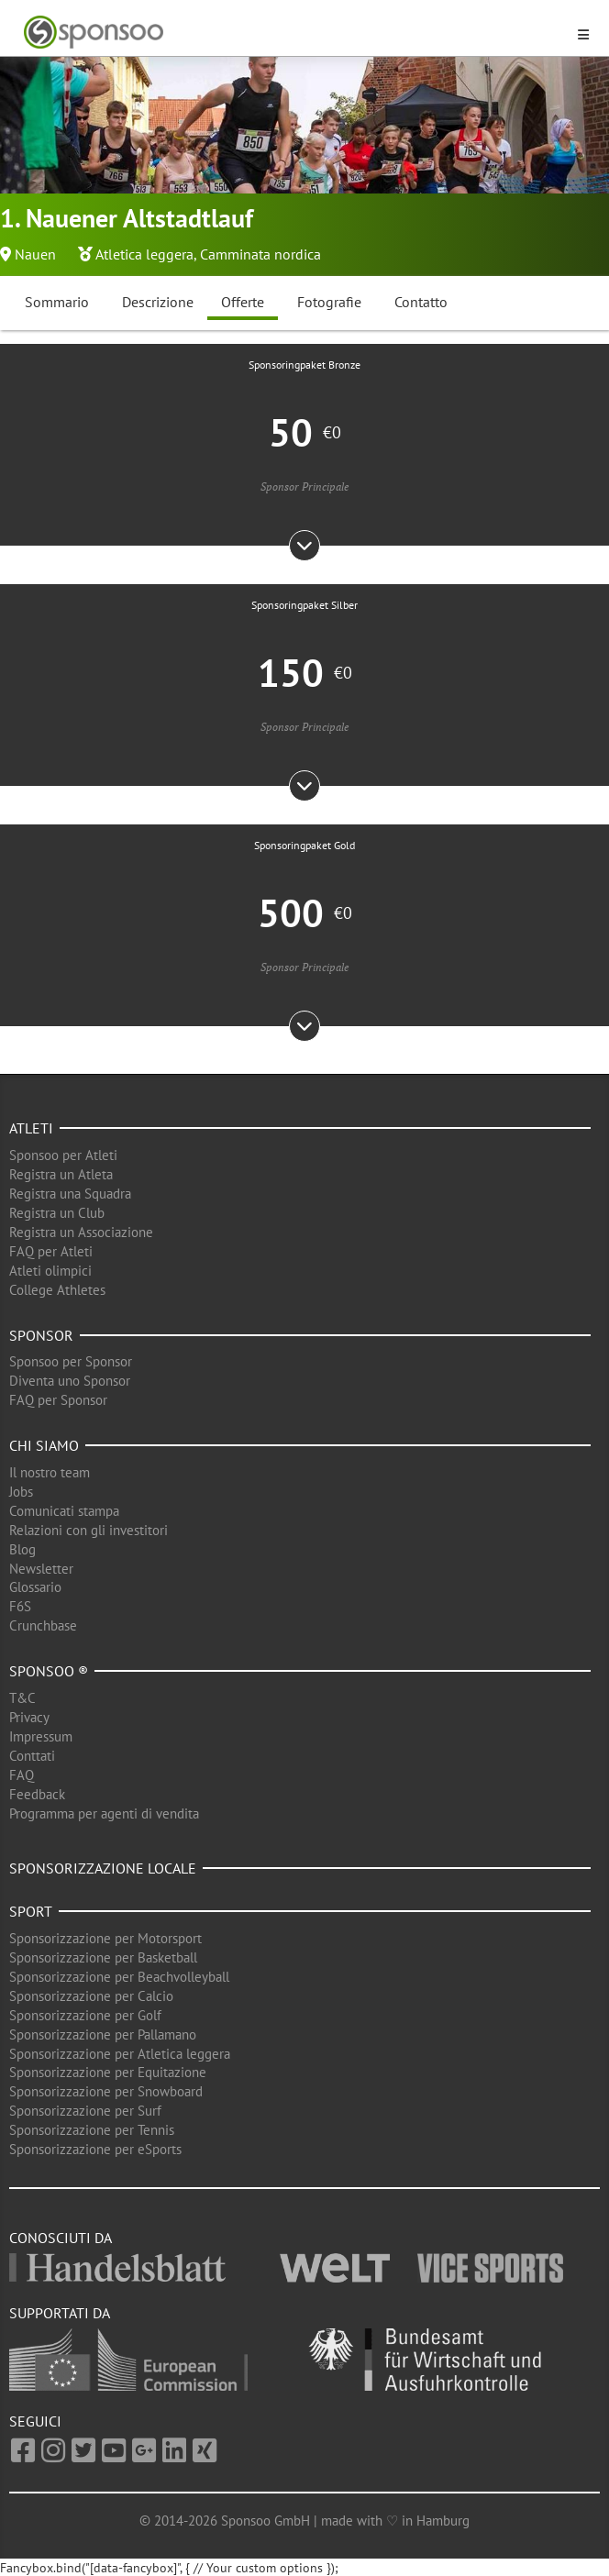  I want to click on Comunicati stampa, so click(64, 1511).